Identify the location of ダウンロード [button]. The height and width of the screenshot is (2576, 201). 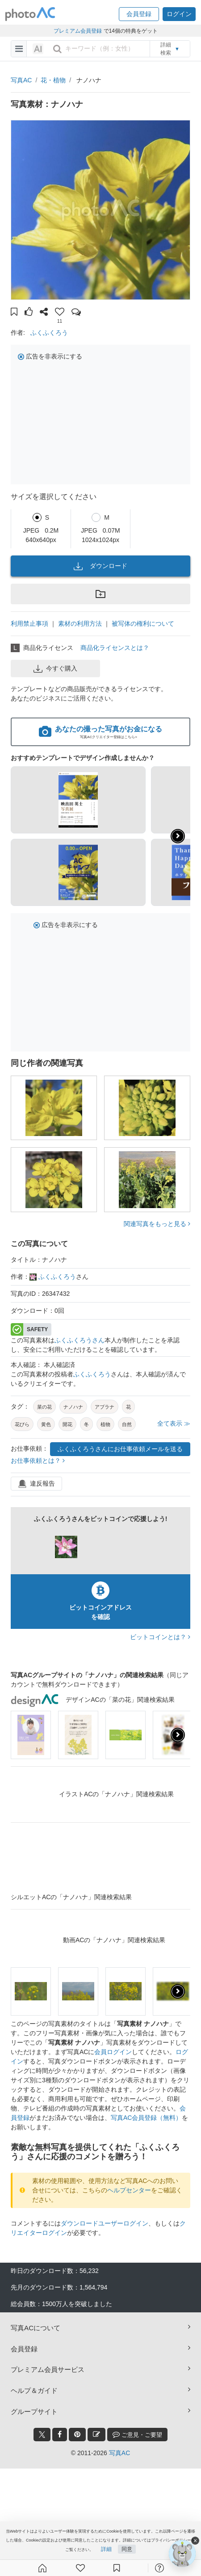
(100, 566).